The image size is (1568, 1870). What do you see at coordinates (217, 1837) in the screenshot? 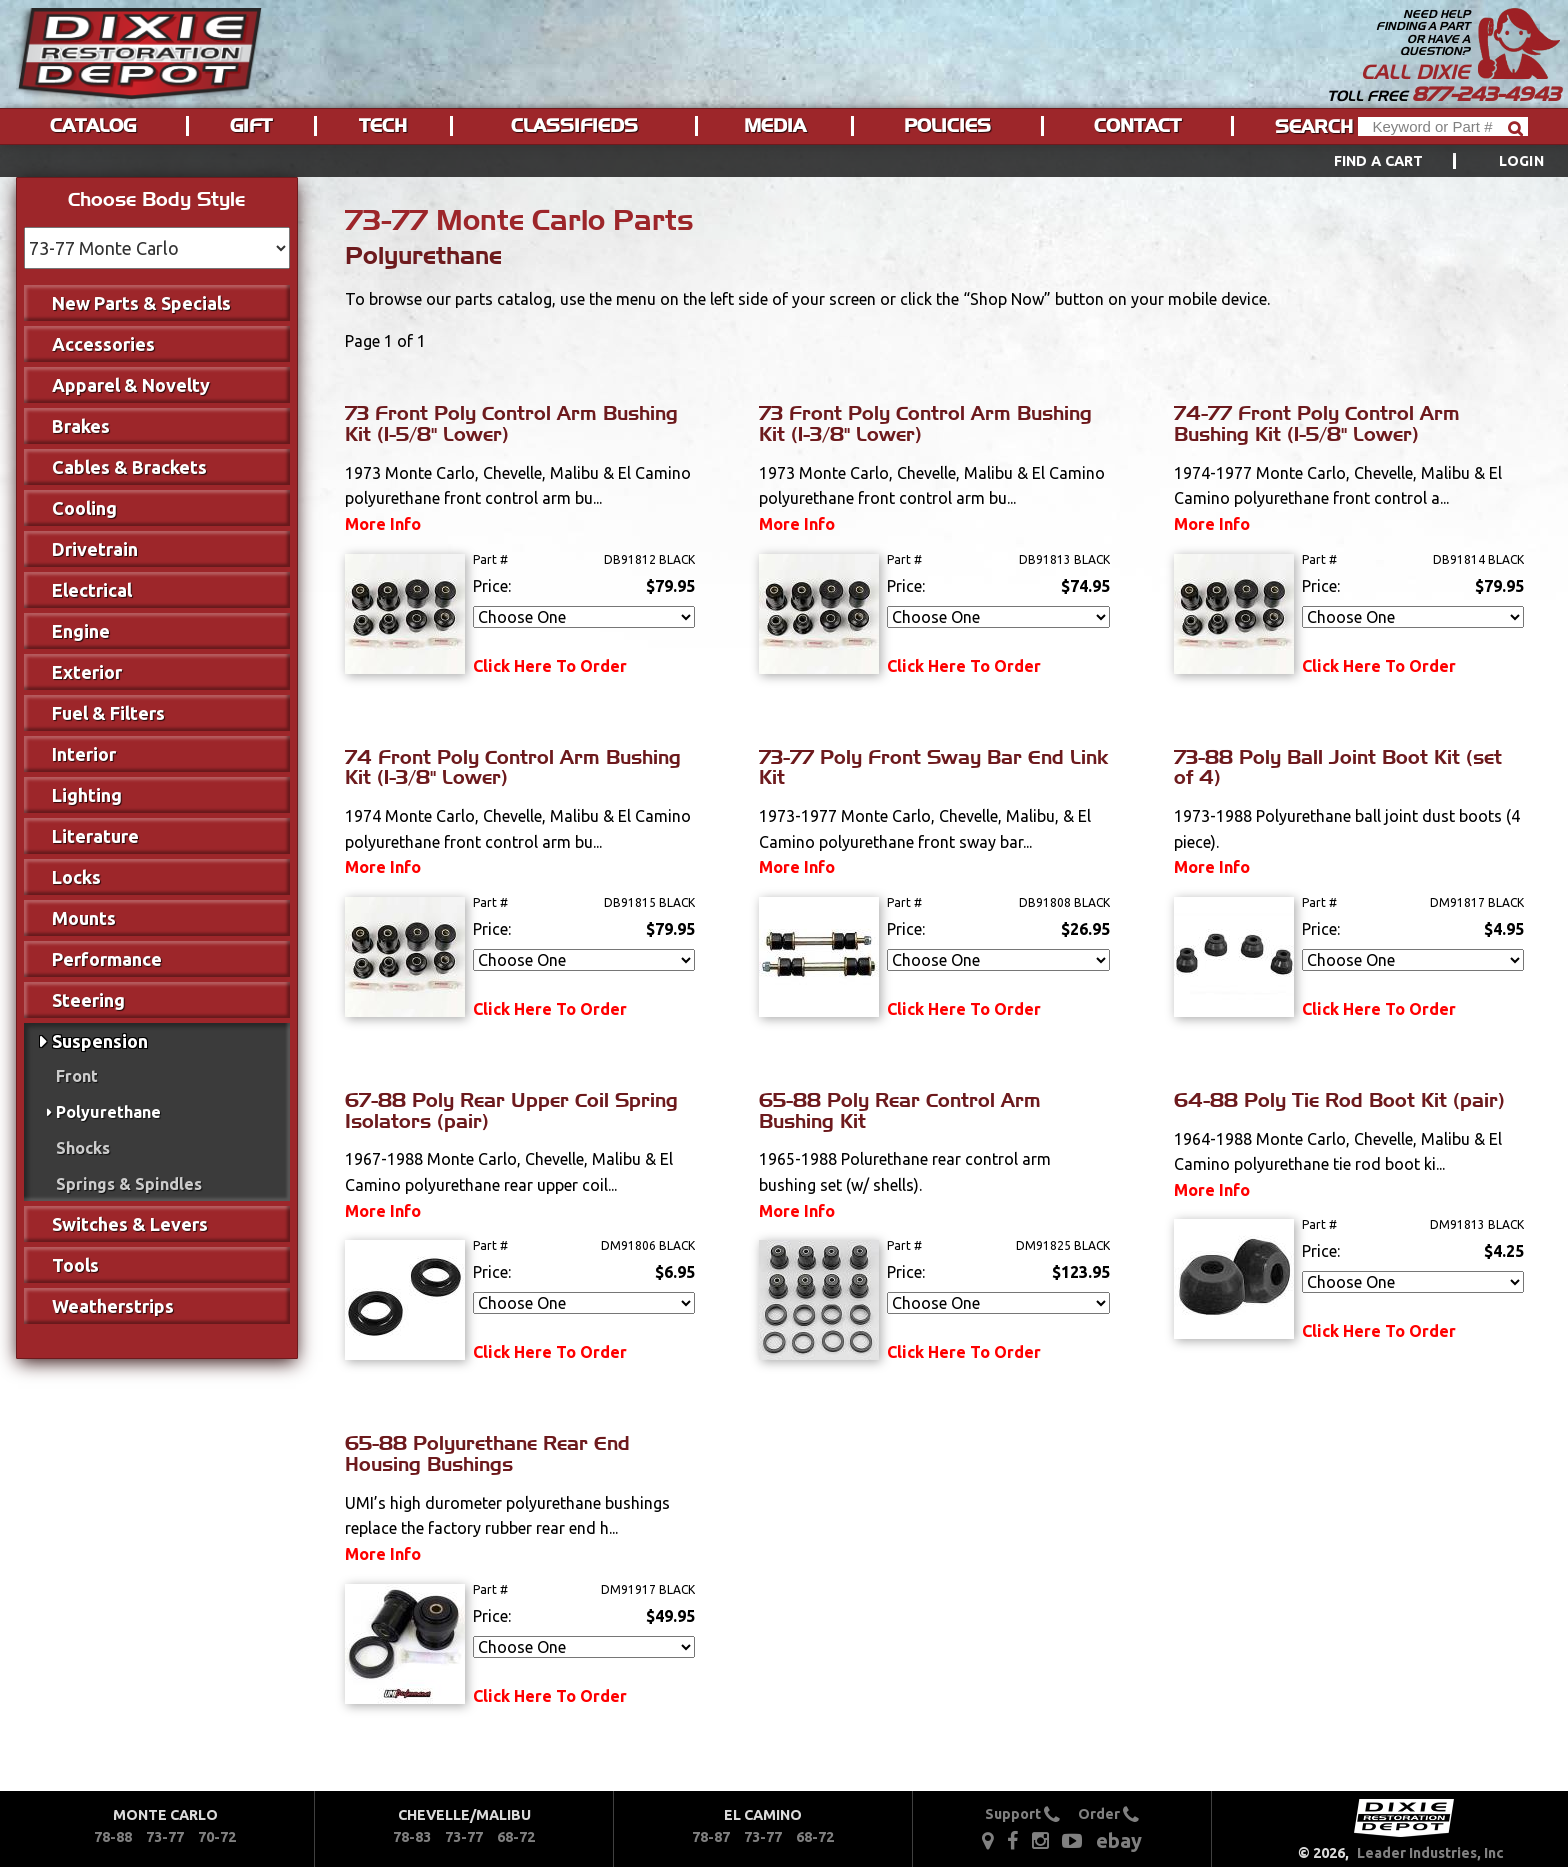
I see `70-72` at bounding box center [217, 1837].